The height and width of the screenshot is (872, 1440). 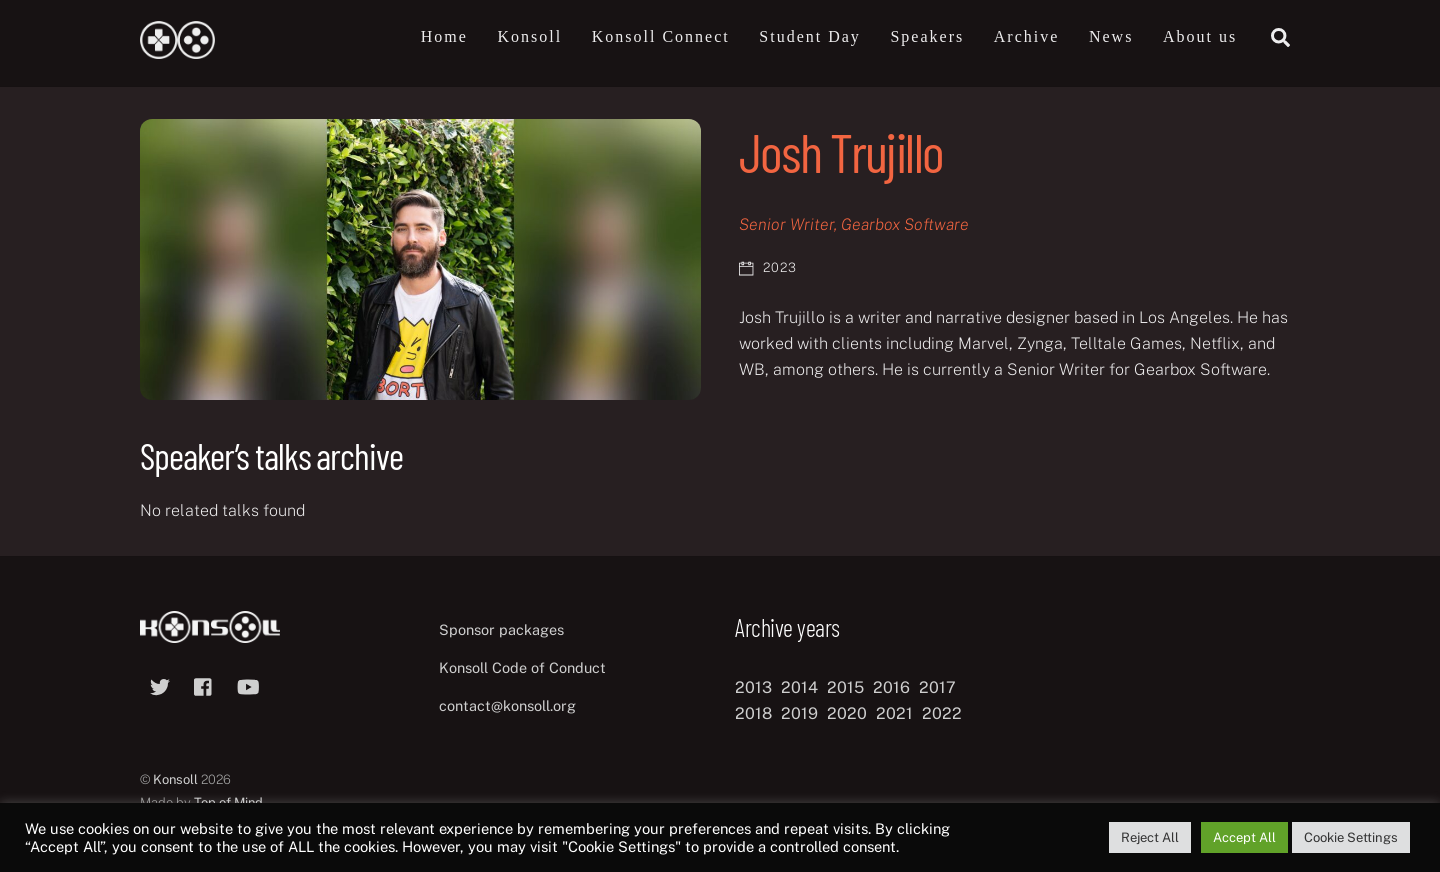 What do you see at coordinates (942, 713) in the screenshot?
I see `2022 [2022 (10 items)]` at bounding box center [942, 713].